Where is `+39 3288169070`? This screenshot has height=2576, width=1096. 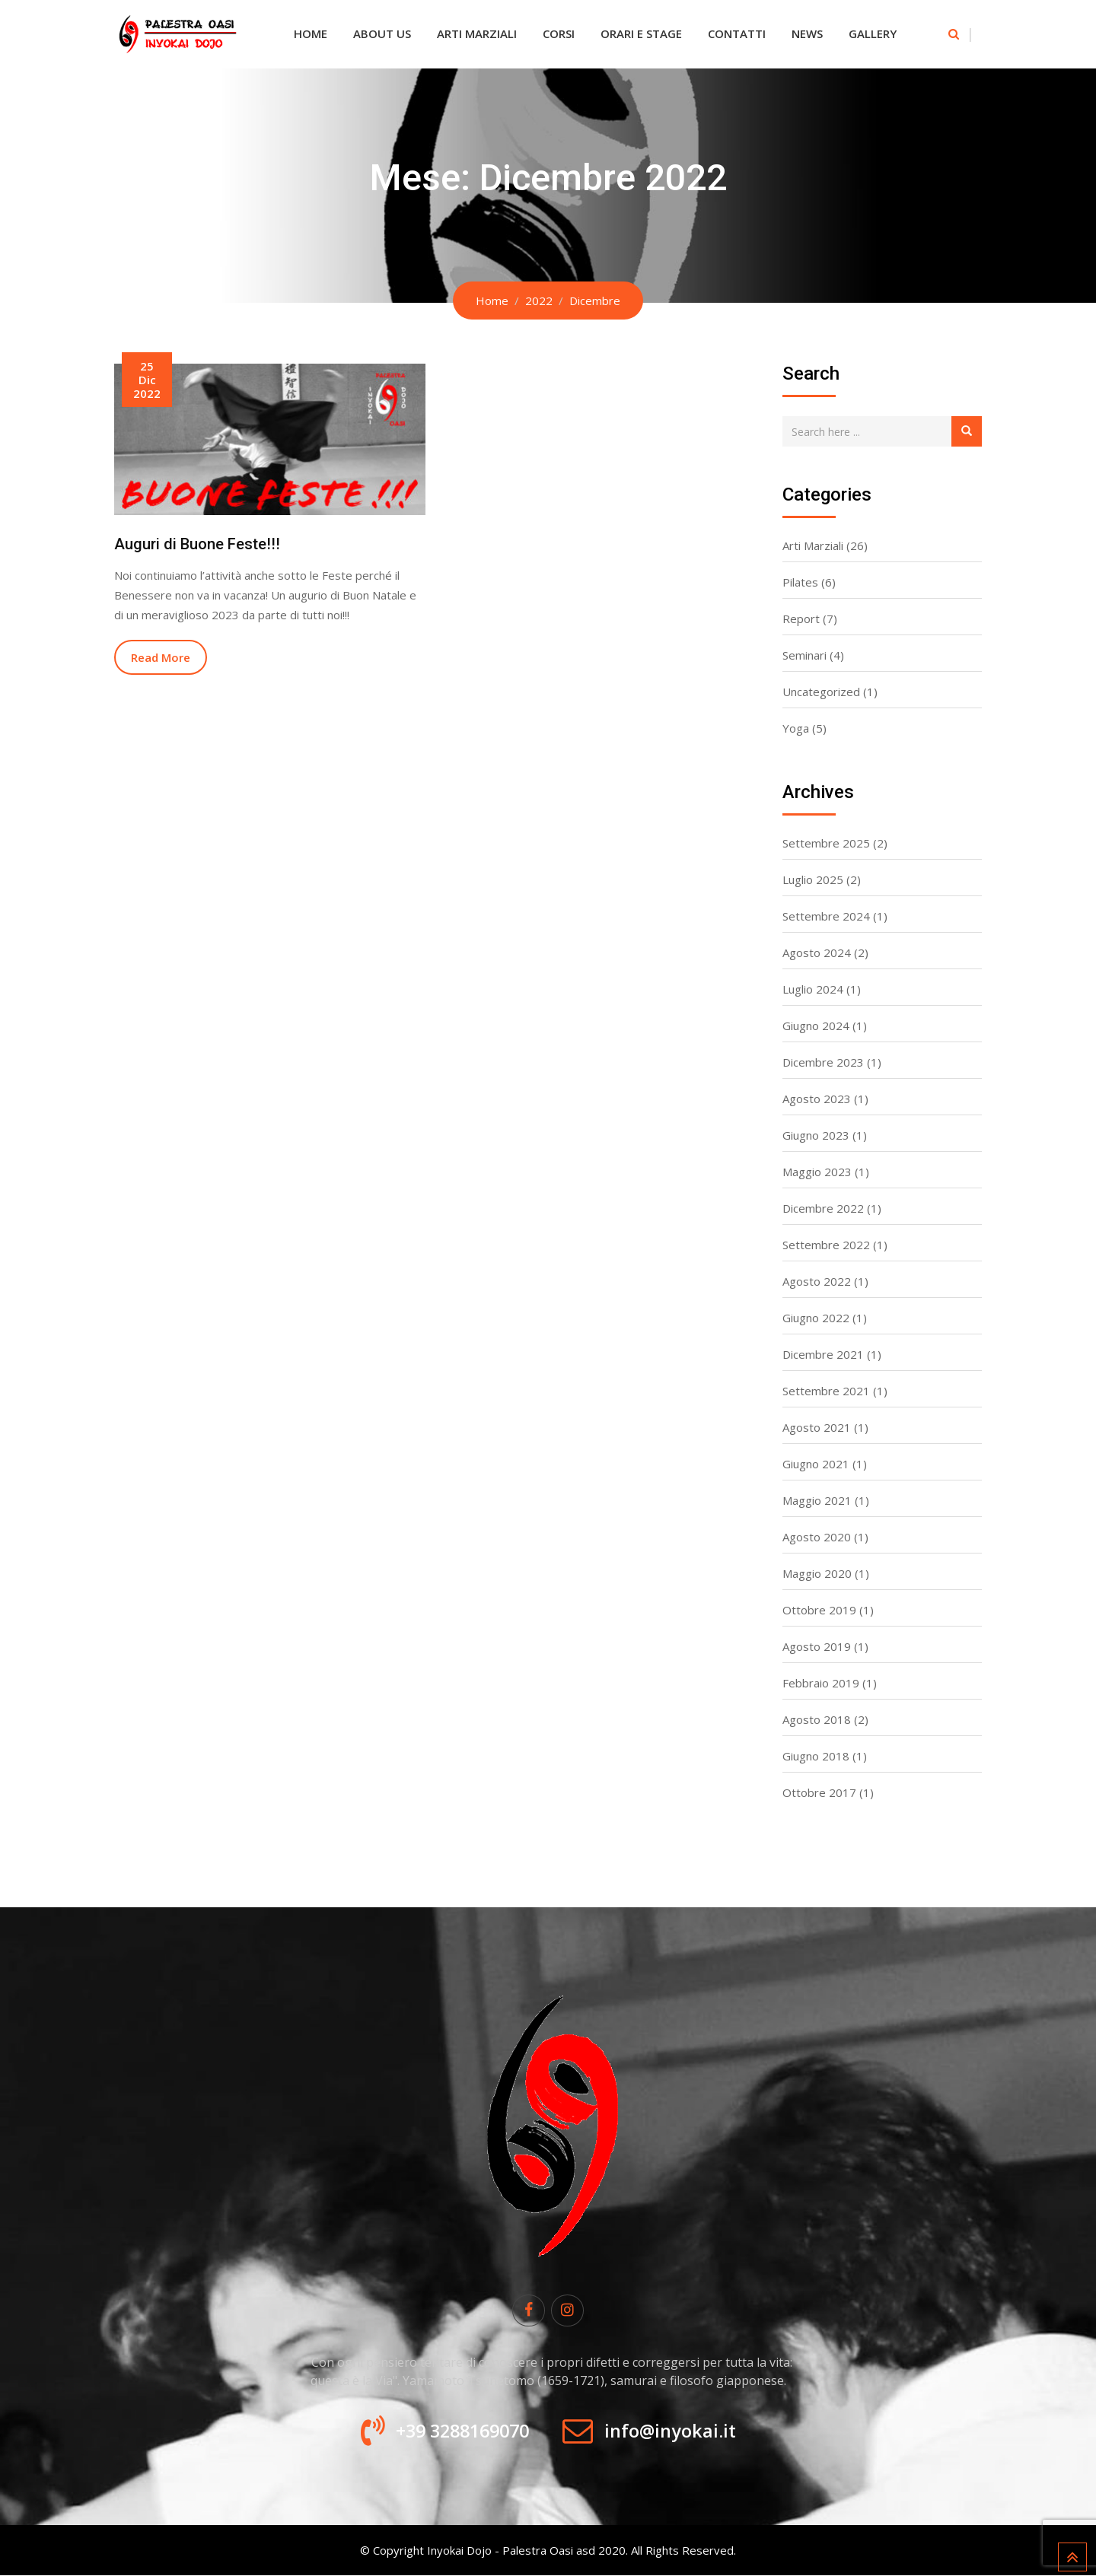 +39 3288169070 is located at coordinates (458, 2431).